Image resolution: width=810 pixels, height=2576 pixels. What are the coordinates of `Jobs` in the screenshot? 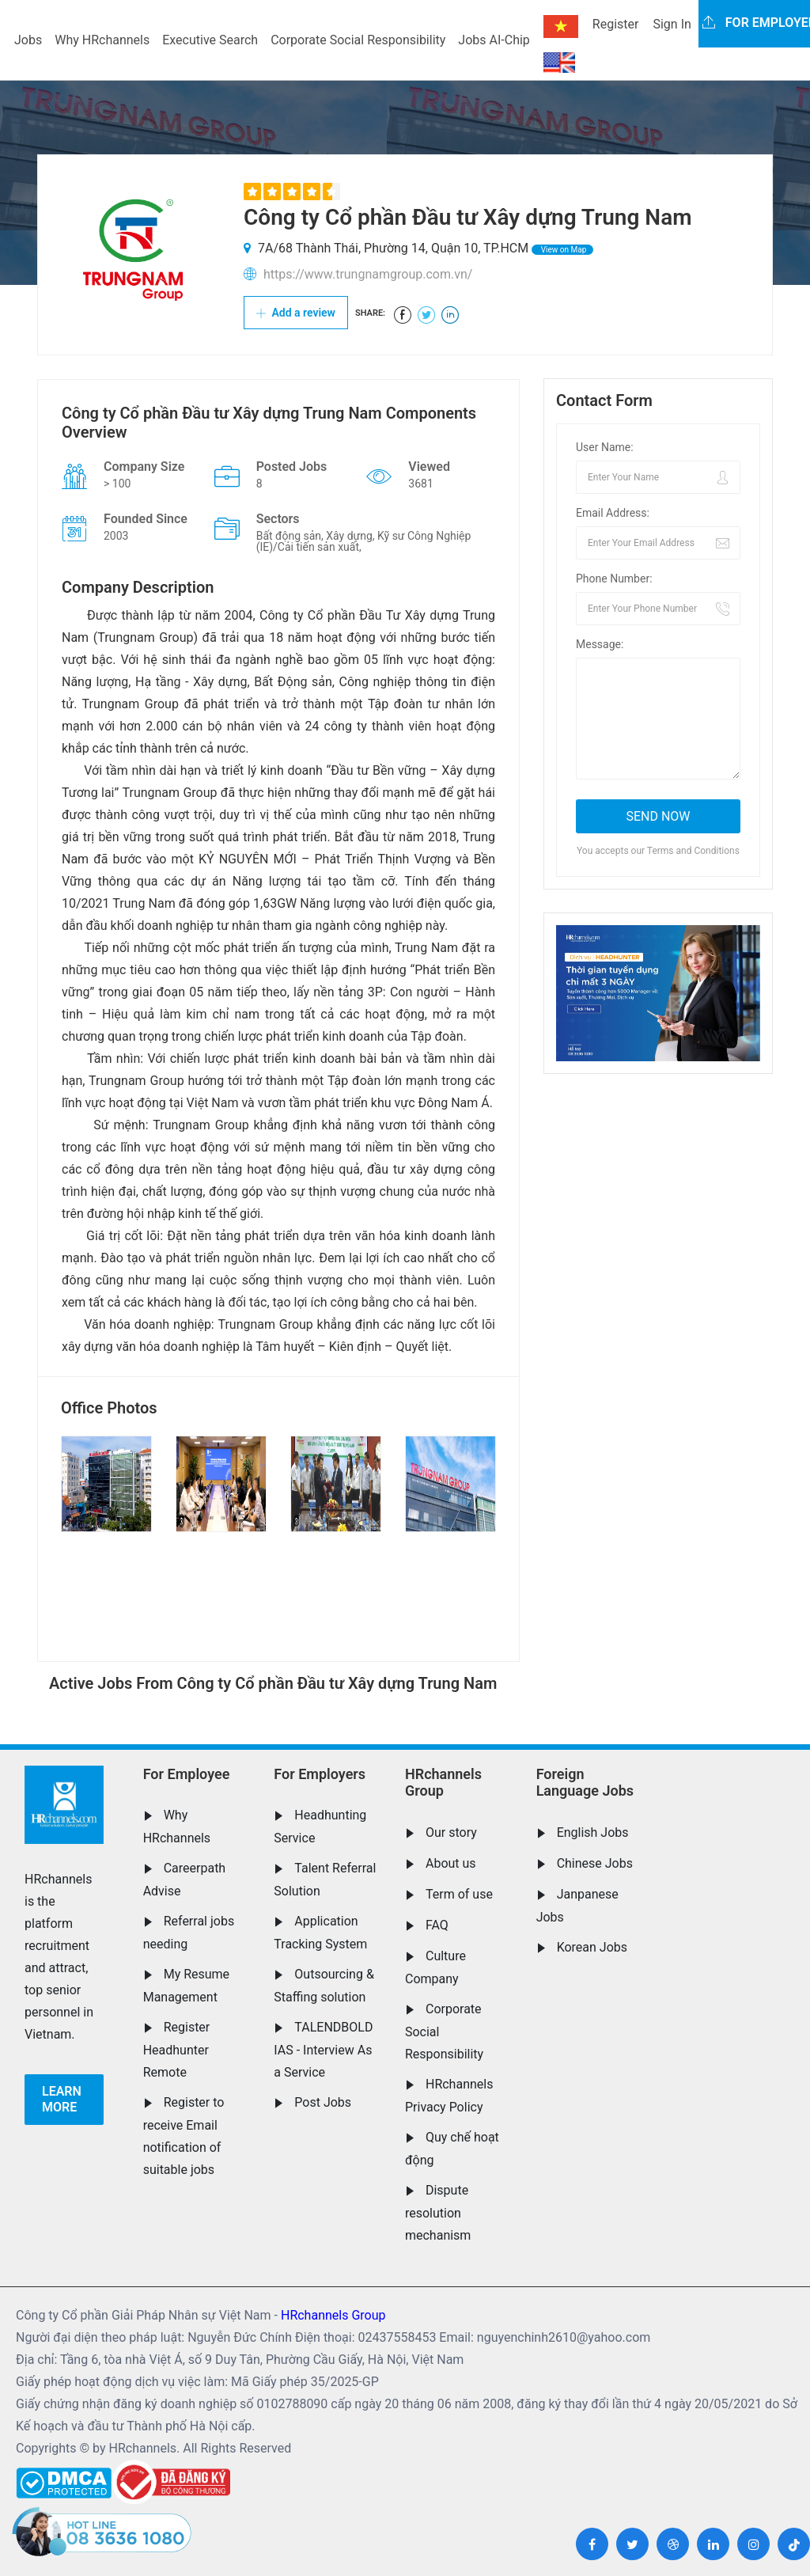 It's located at (28, 39).